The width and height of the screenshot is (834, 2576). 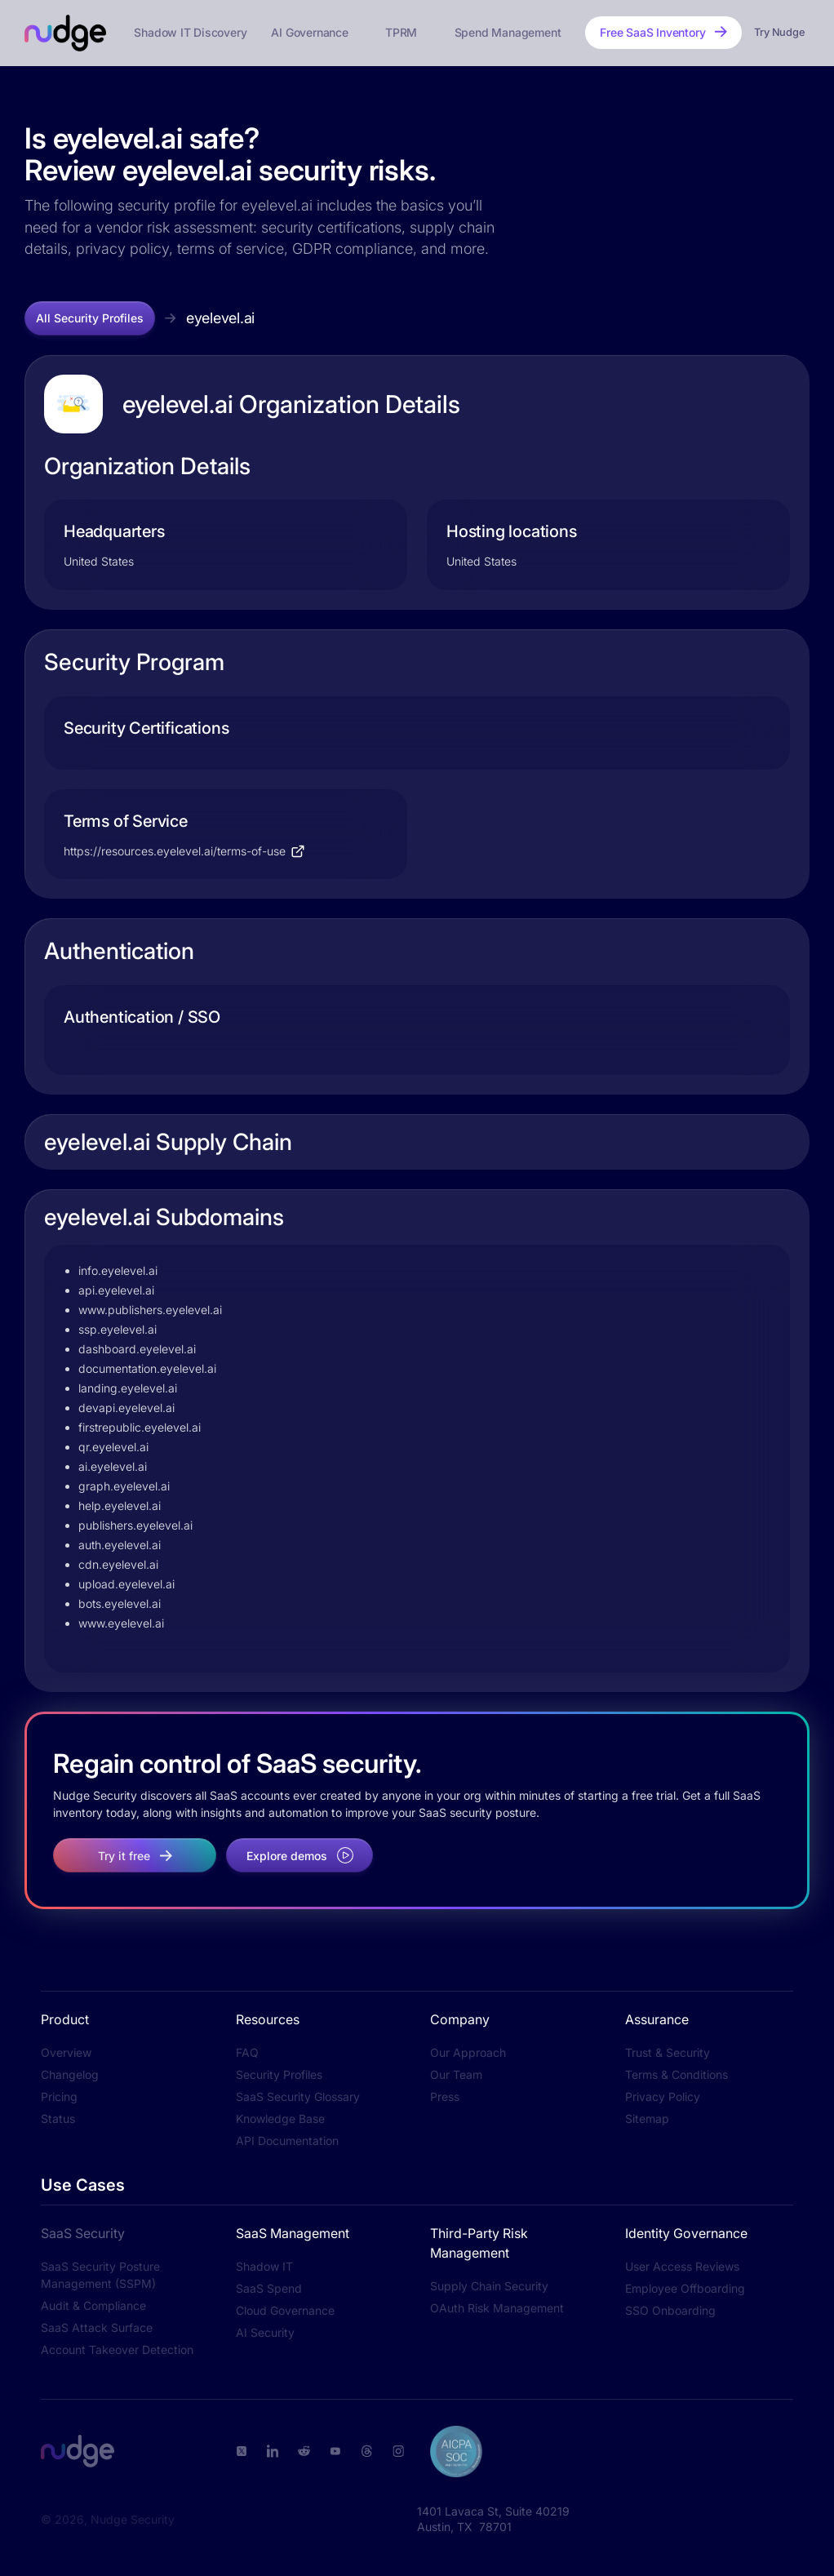 I want to click on FAQ, so click(x=247, y=2052).